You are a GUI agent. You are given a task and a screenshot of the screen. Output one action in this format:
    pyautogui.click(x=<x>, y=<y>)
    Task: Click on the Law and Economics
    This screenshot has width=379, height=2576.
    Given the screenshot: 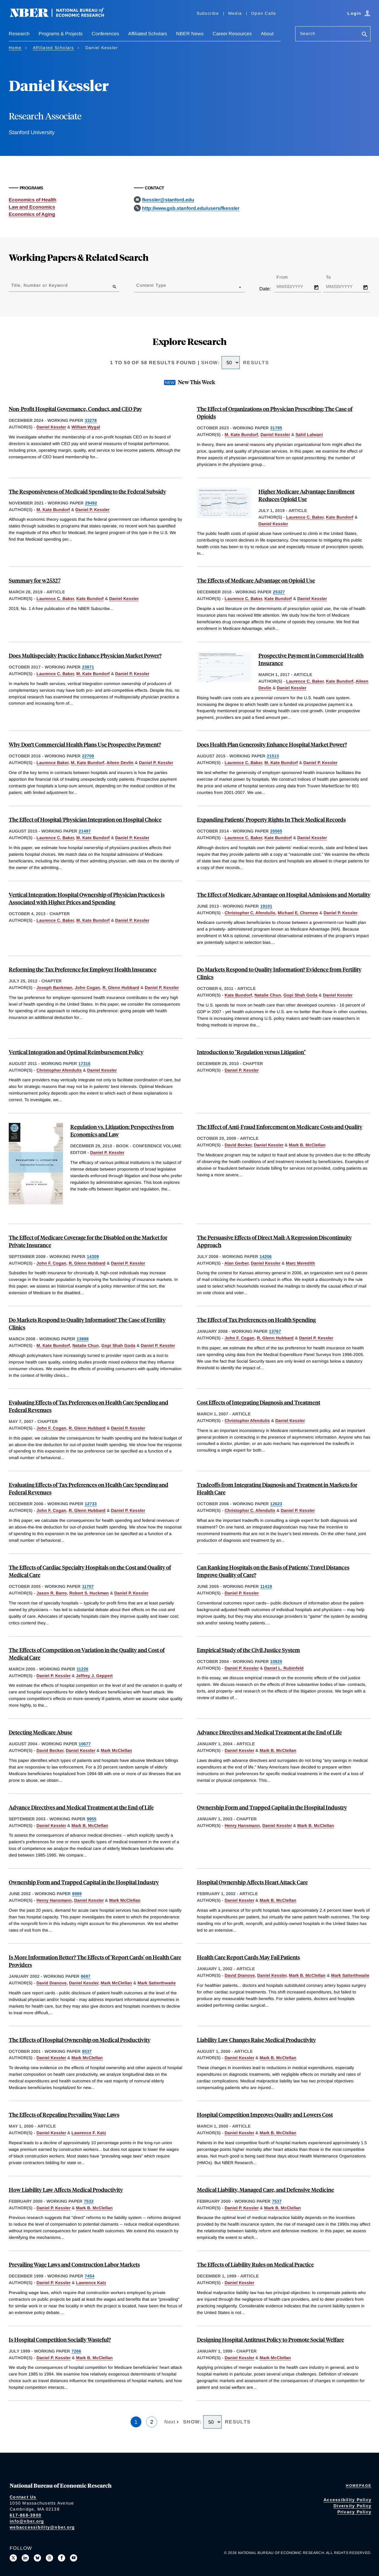 What is the action you would take?
    pyautogui.click(x=32, y=207)
    